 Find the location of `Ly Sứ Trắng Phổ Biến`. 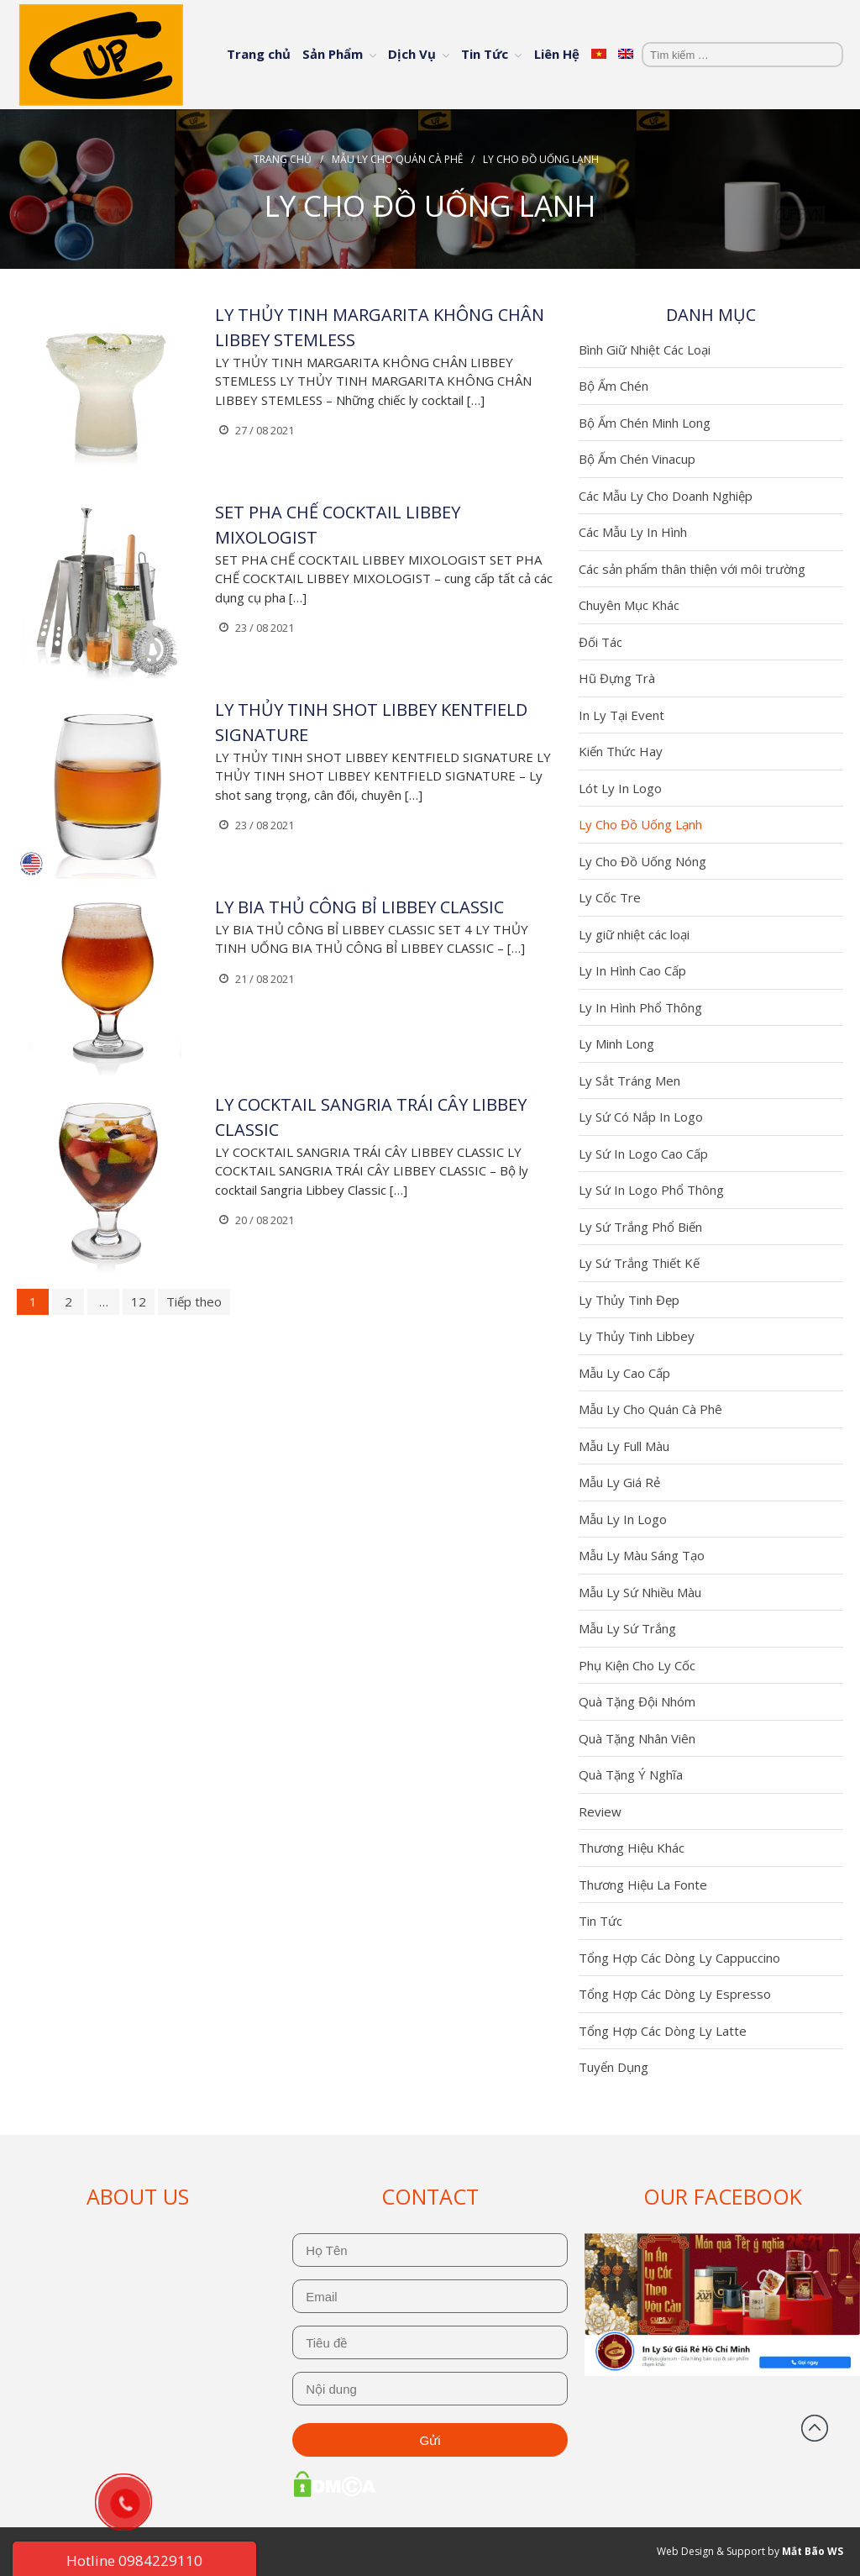

Ly Sứ Trắng Phổ Biến is located at coordinates (640, 1226).